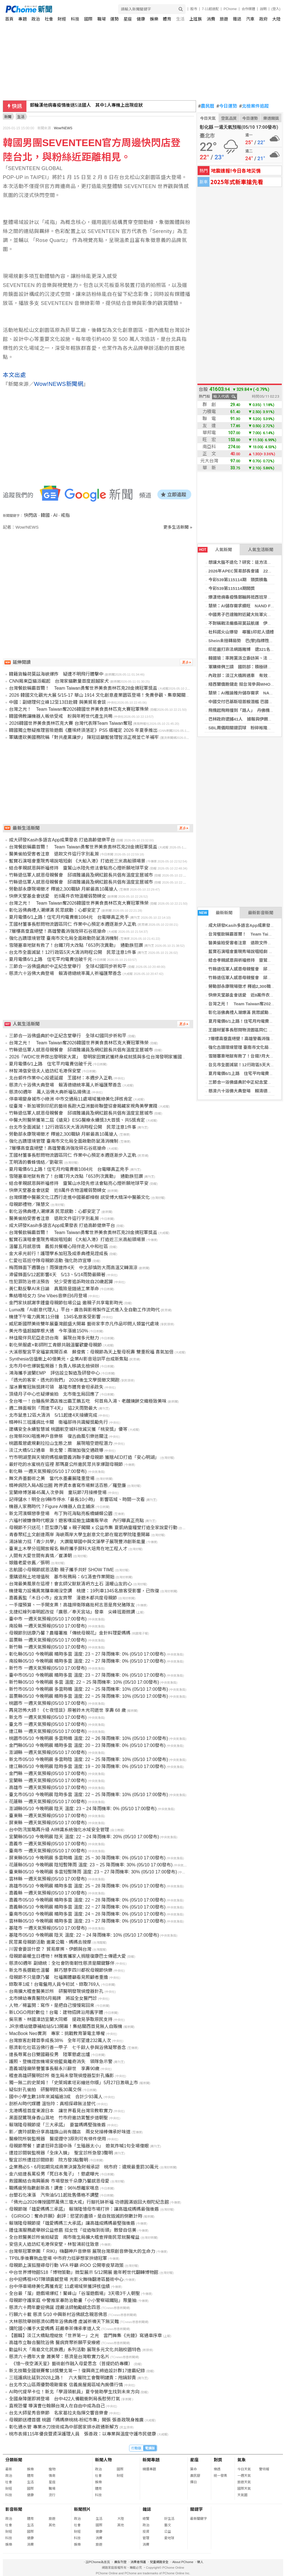 Image resolution: width=286 pixels, height=2576 pixels. What do you see at coordinates (65, 515) in the screenshot?
I see `戒指` at bounding box center [65, 515].